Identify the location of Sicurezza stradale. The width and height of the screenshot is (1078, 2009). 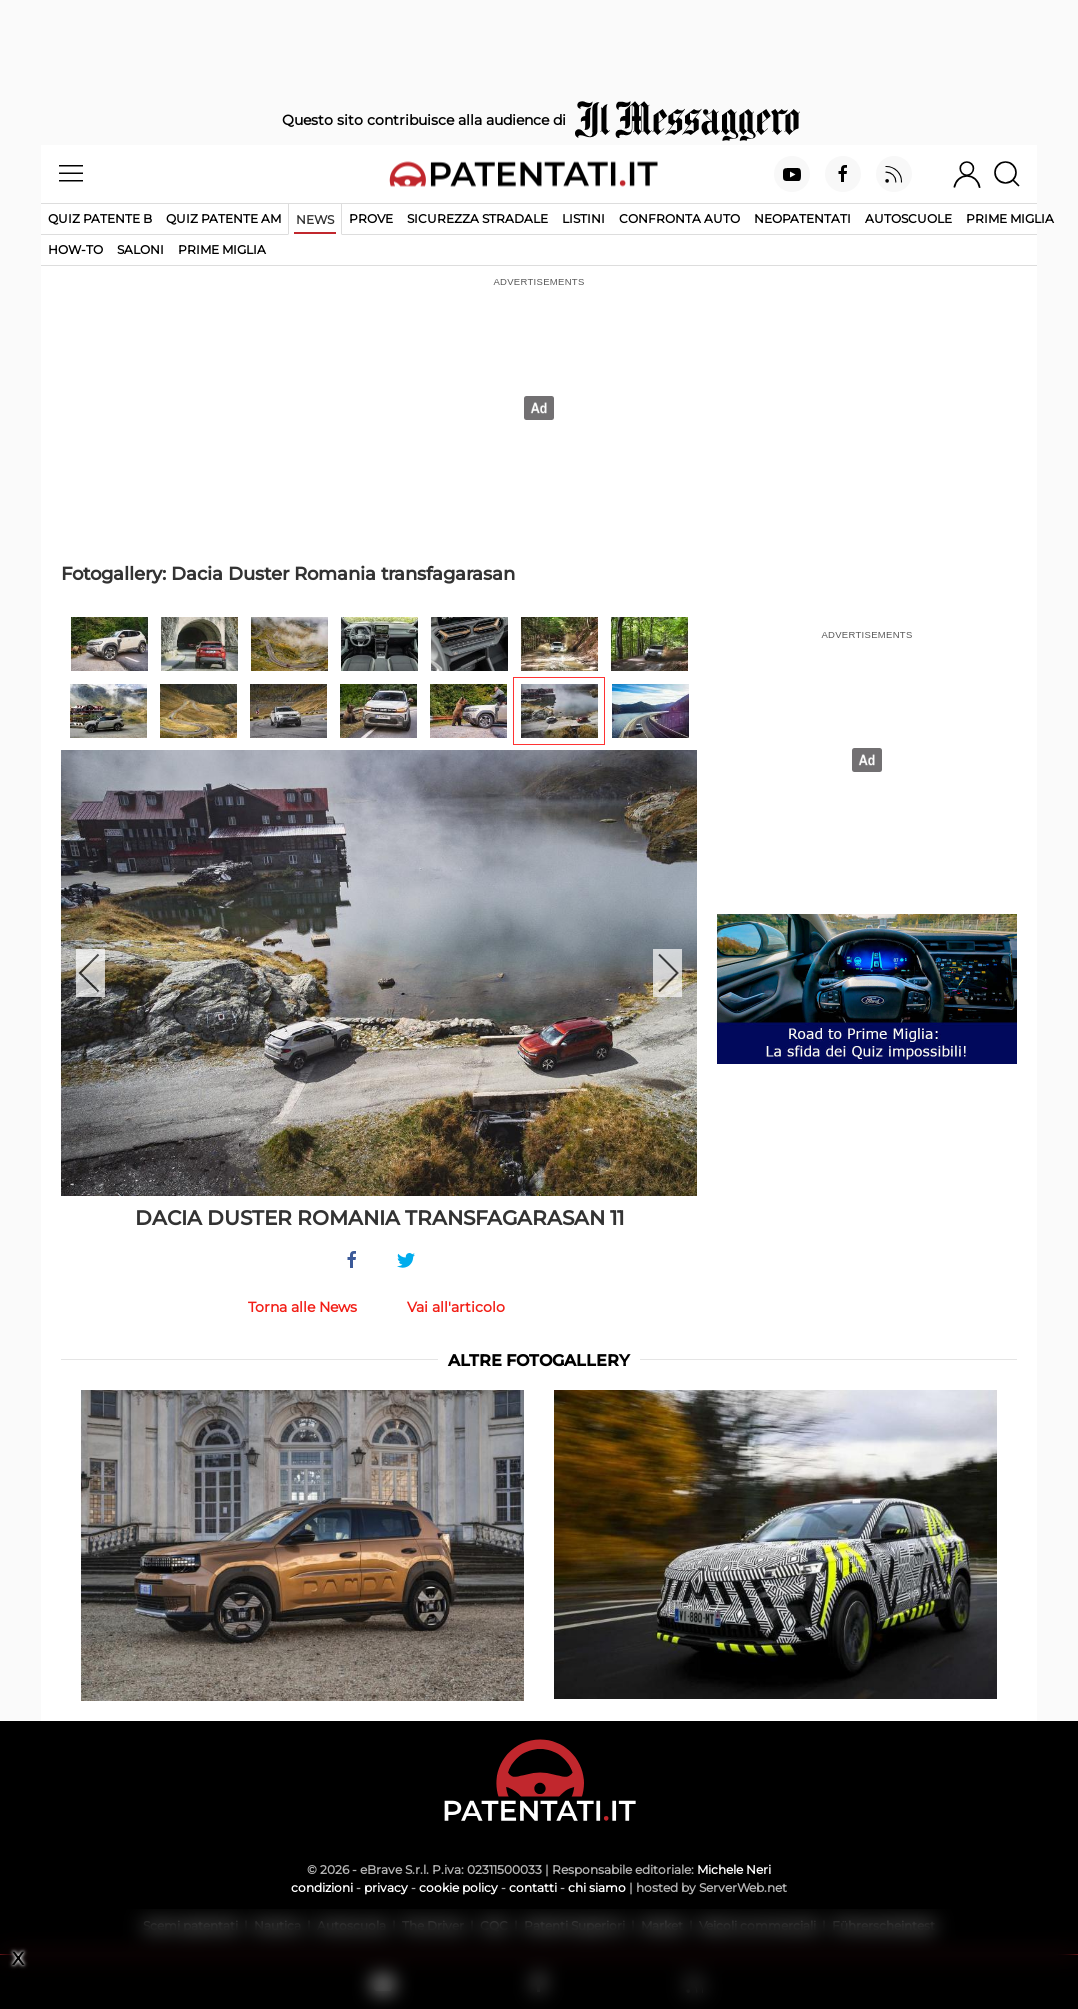
(477, 218).